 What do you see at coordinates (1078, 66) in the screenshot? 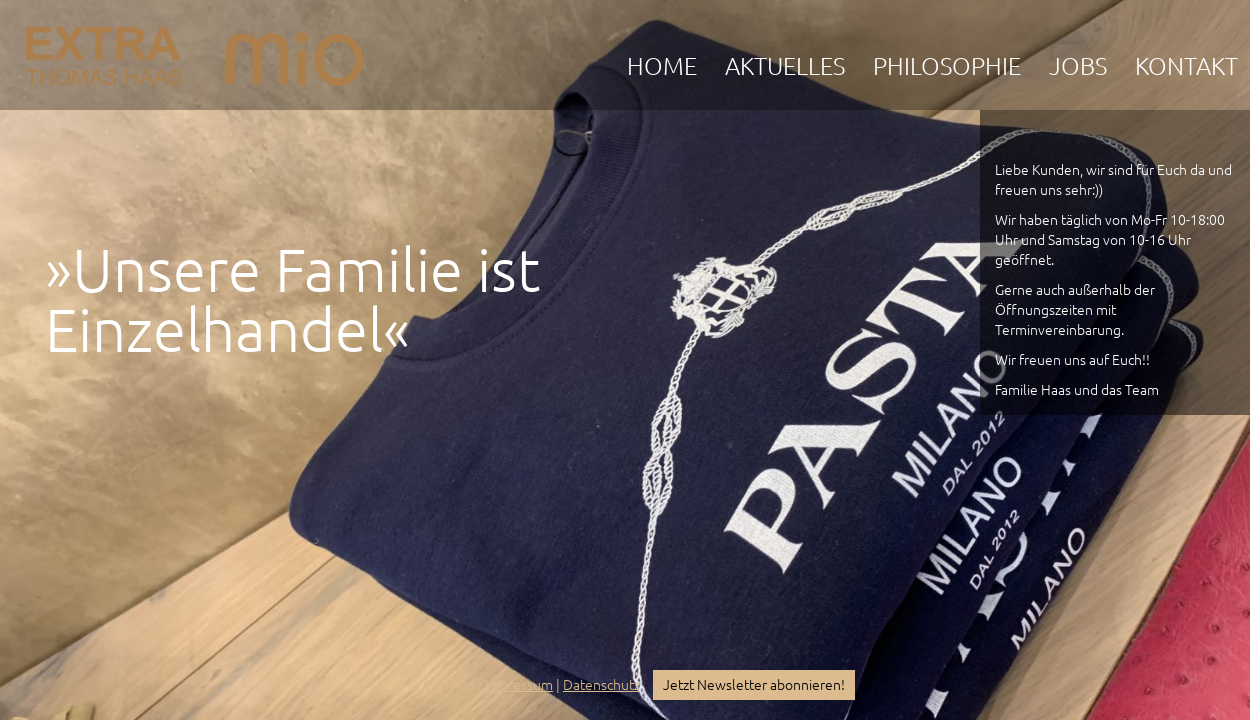
I see `Jobs` at bounding box center [1078, 66].